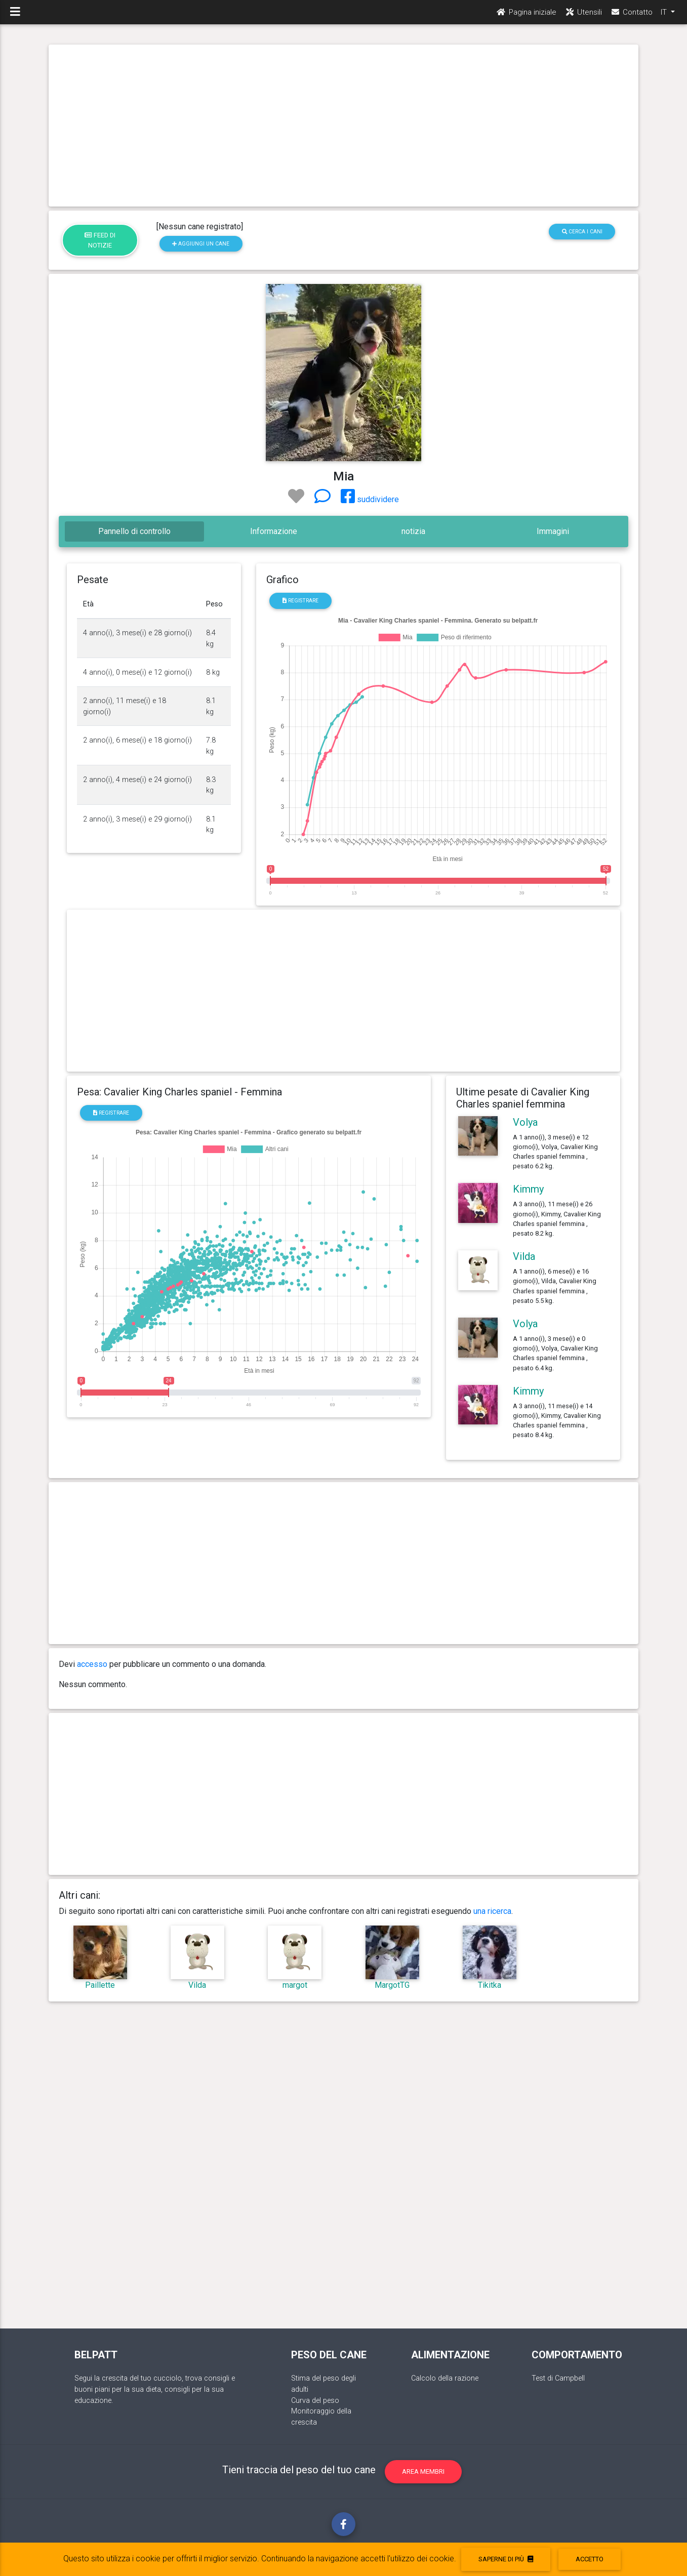  I want to click on accesso, so click(92, 1664).